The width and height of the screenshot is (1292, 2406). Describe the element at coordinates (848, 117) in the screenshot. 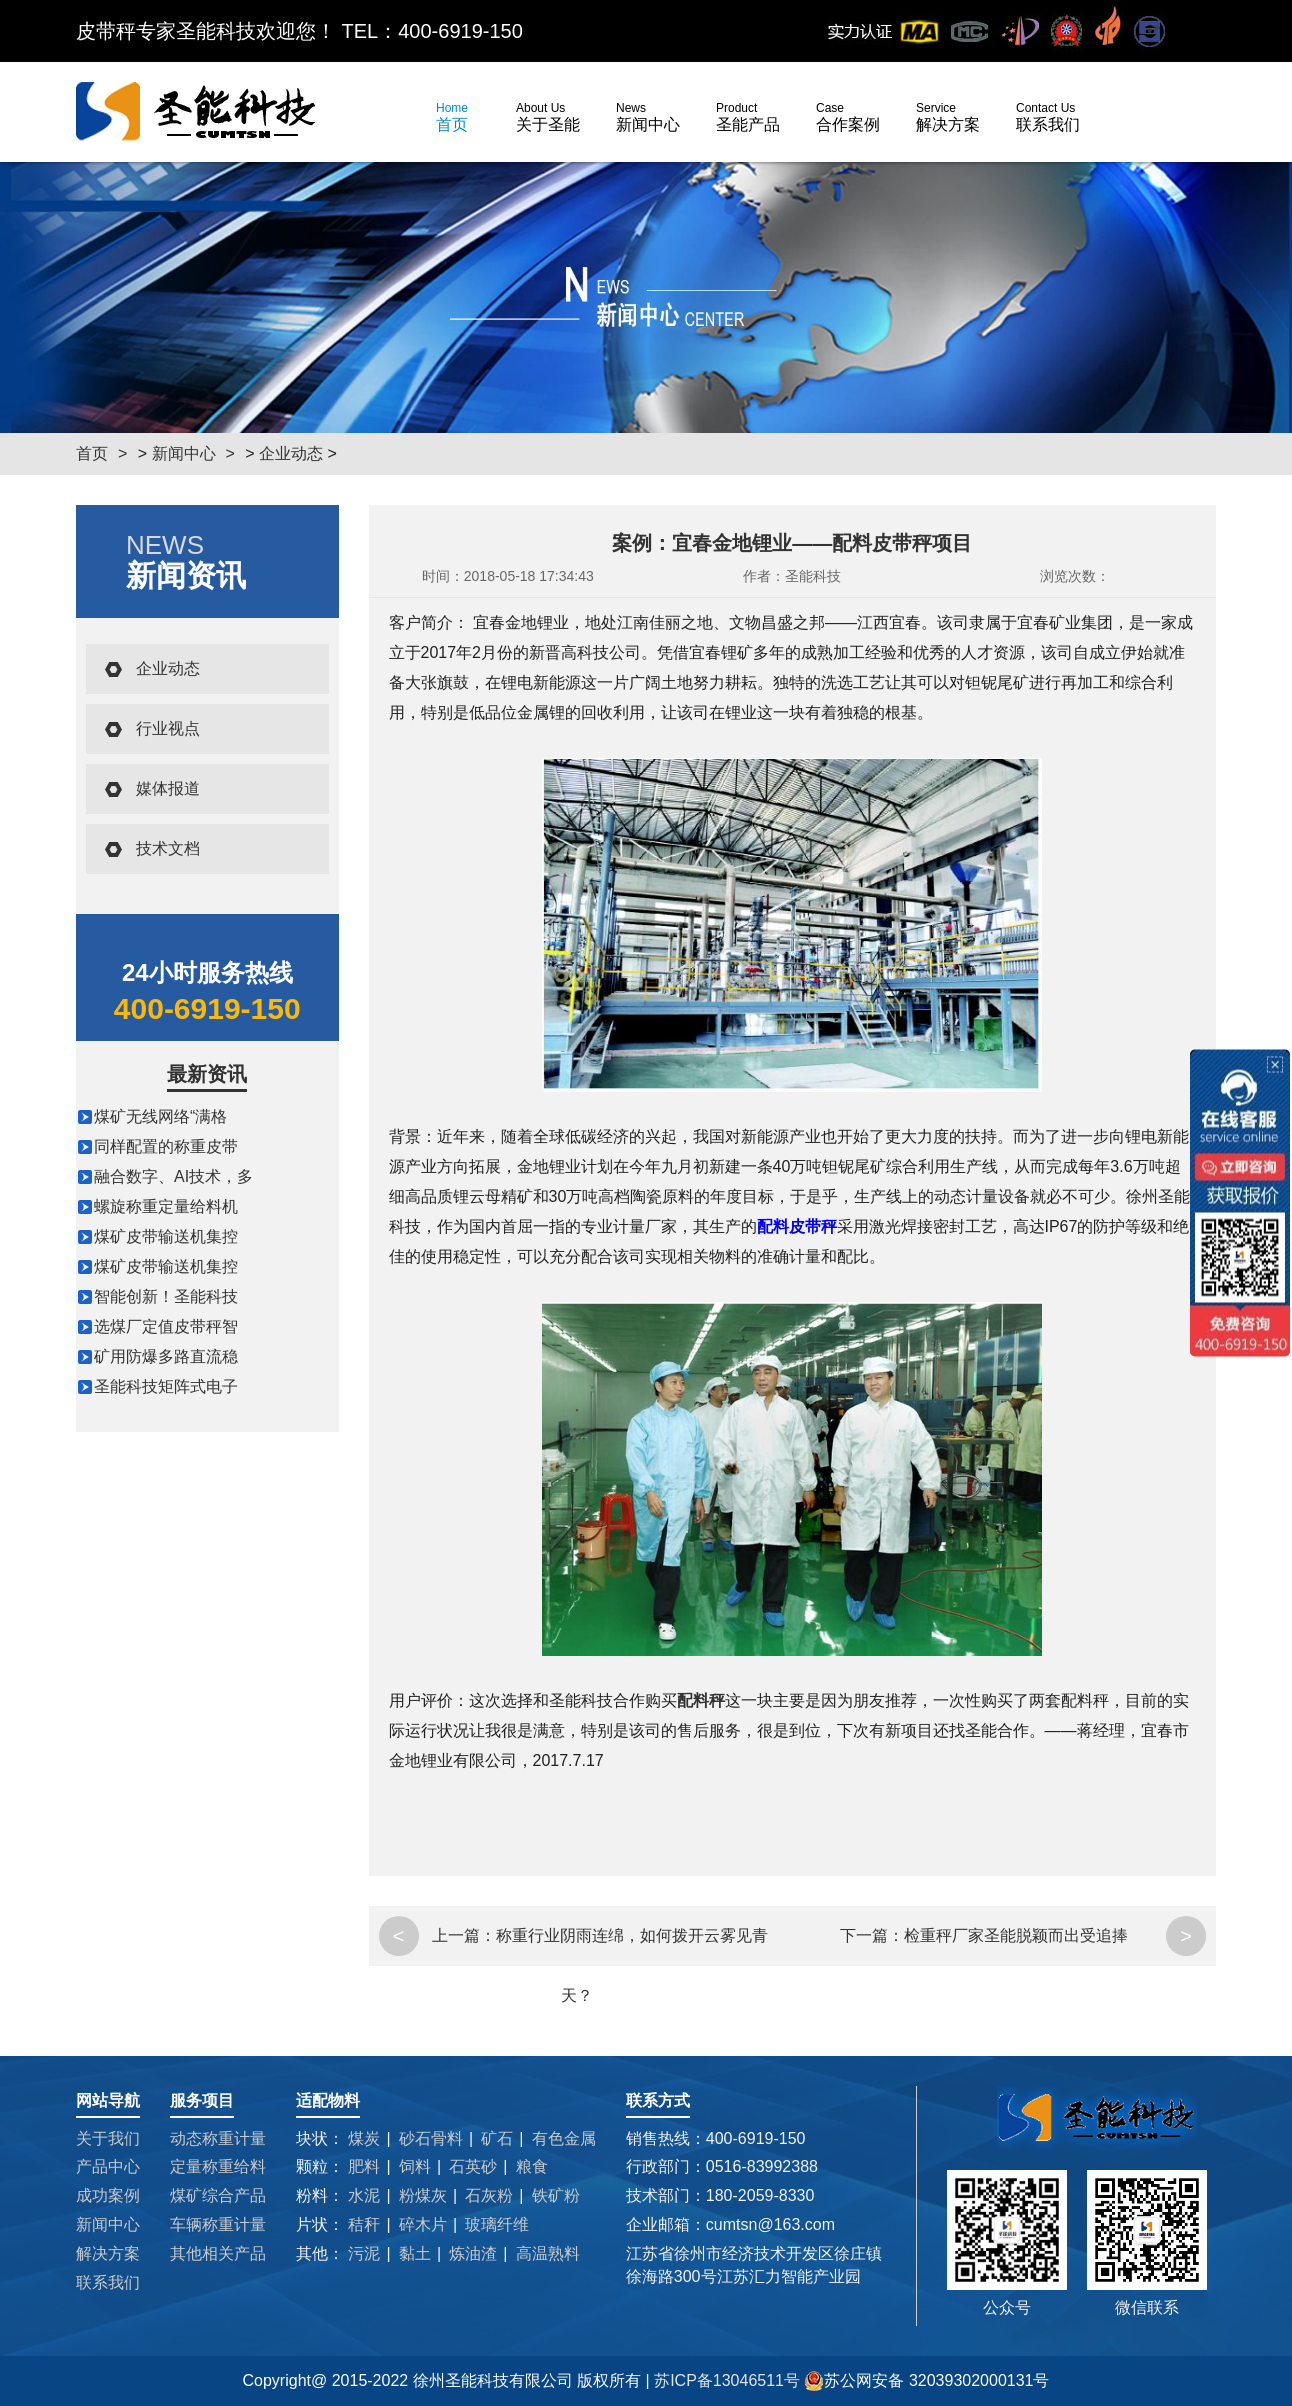

I see `合作案例` at that location.